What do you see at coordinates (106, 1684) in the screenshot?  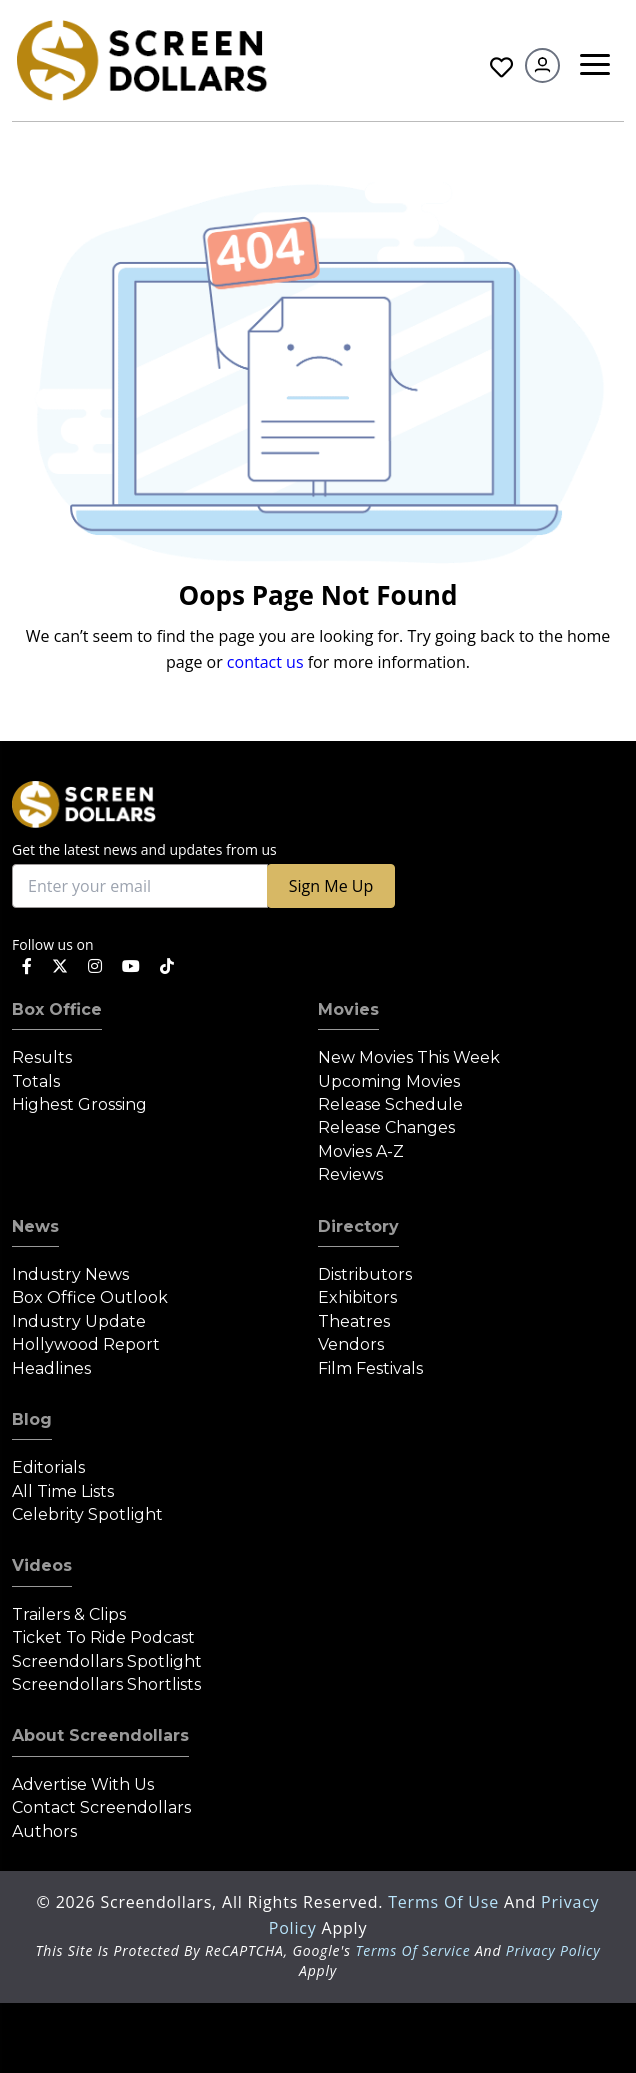 I see `Screendollars Shortlists` at bounding box center [106, 1684].